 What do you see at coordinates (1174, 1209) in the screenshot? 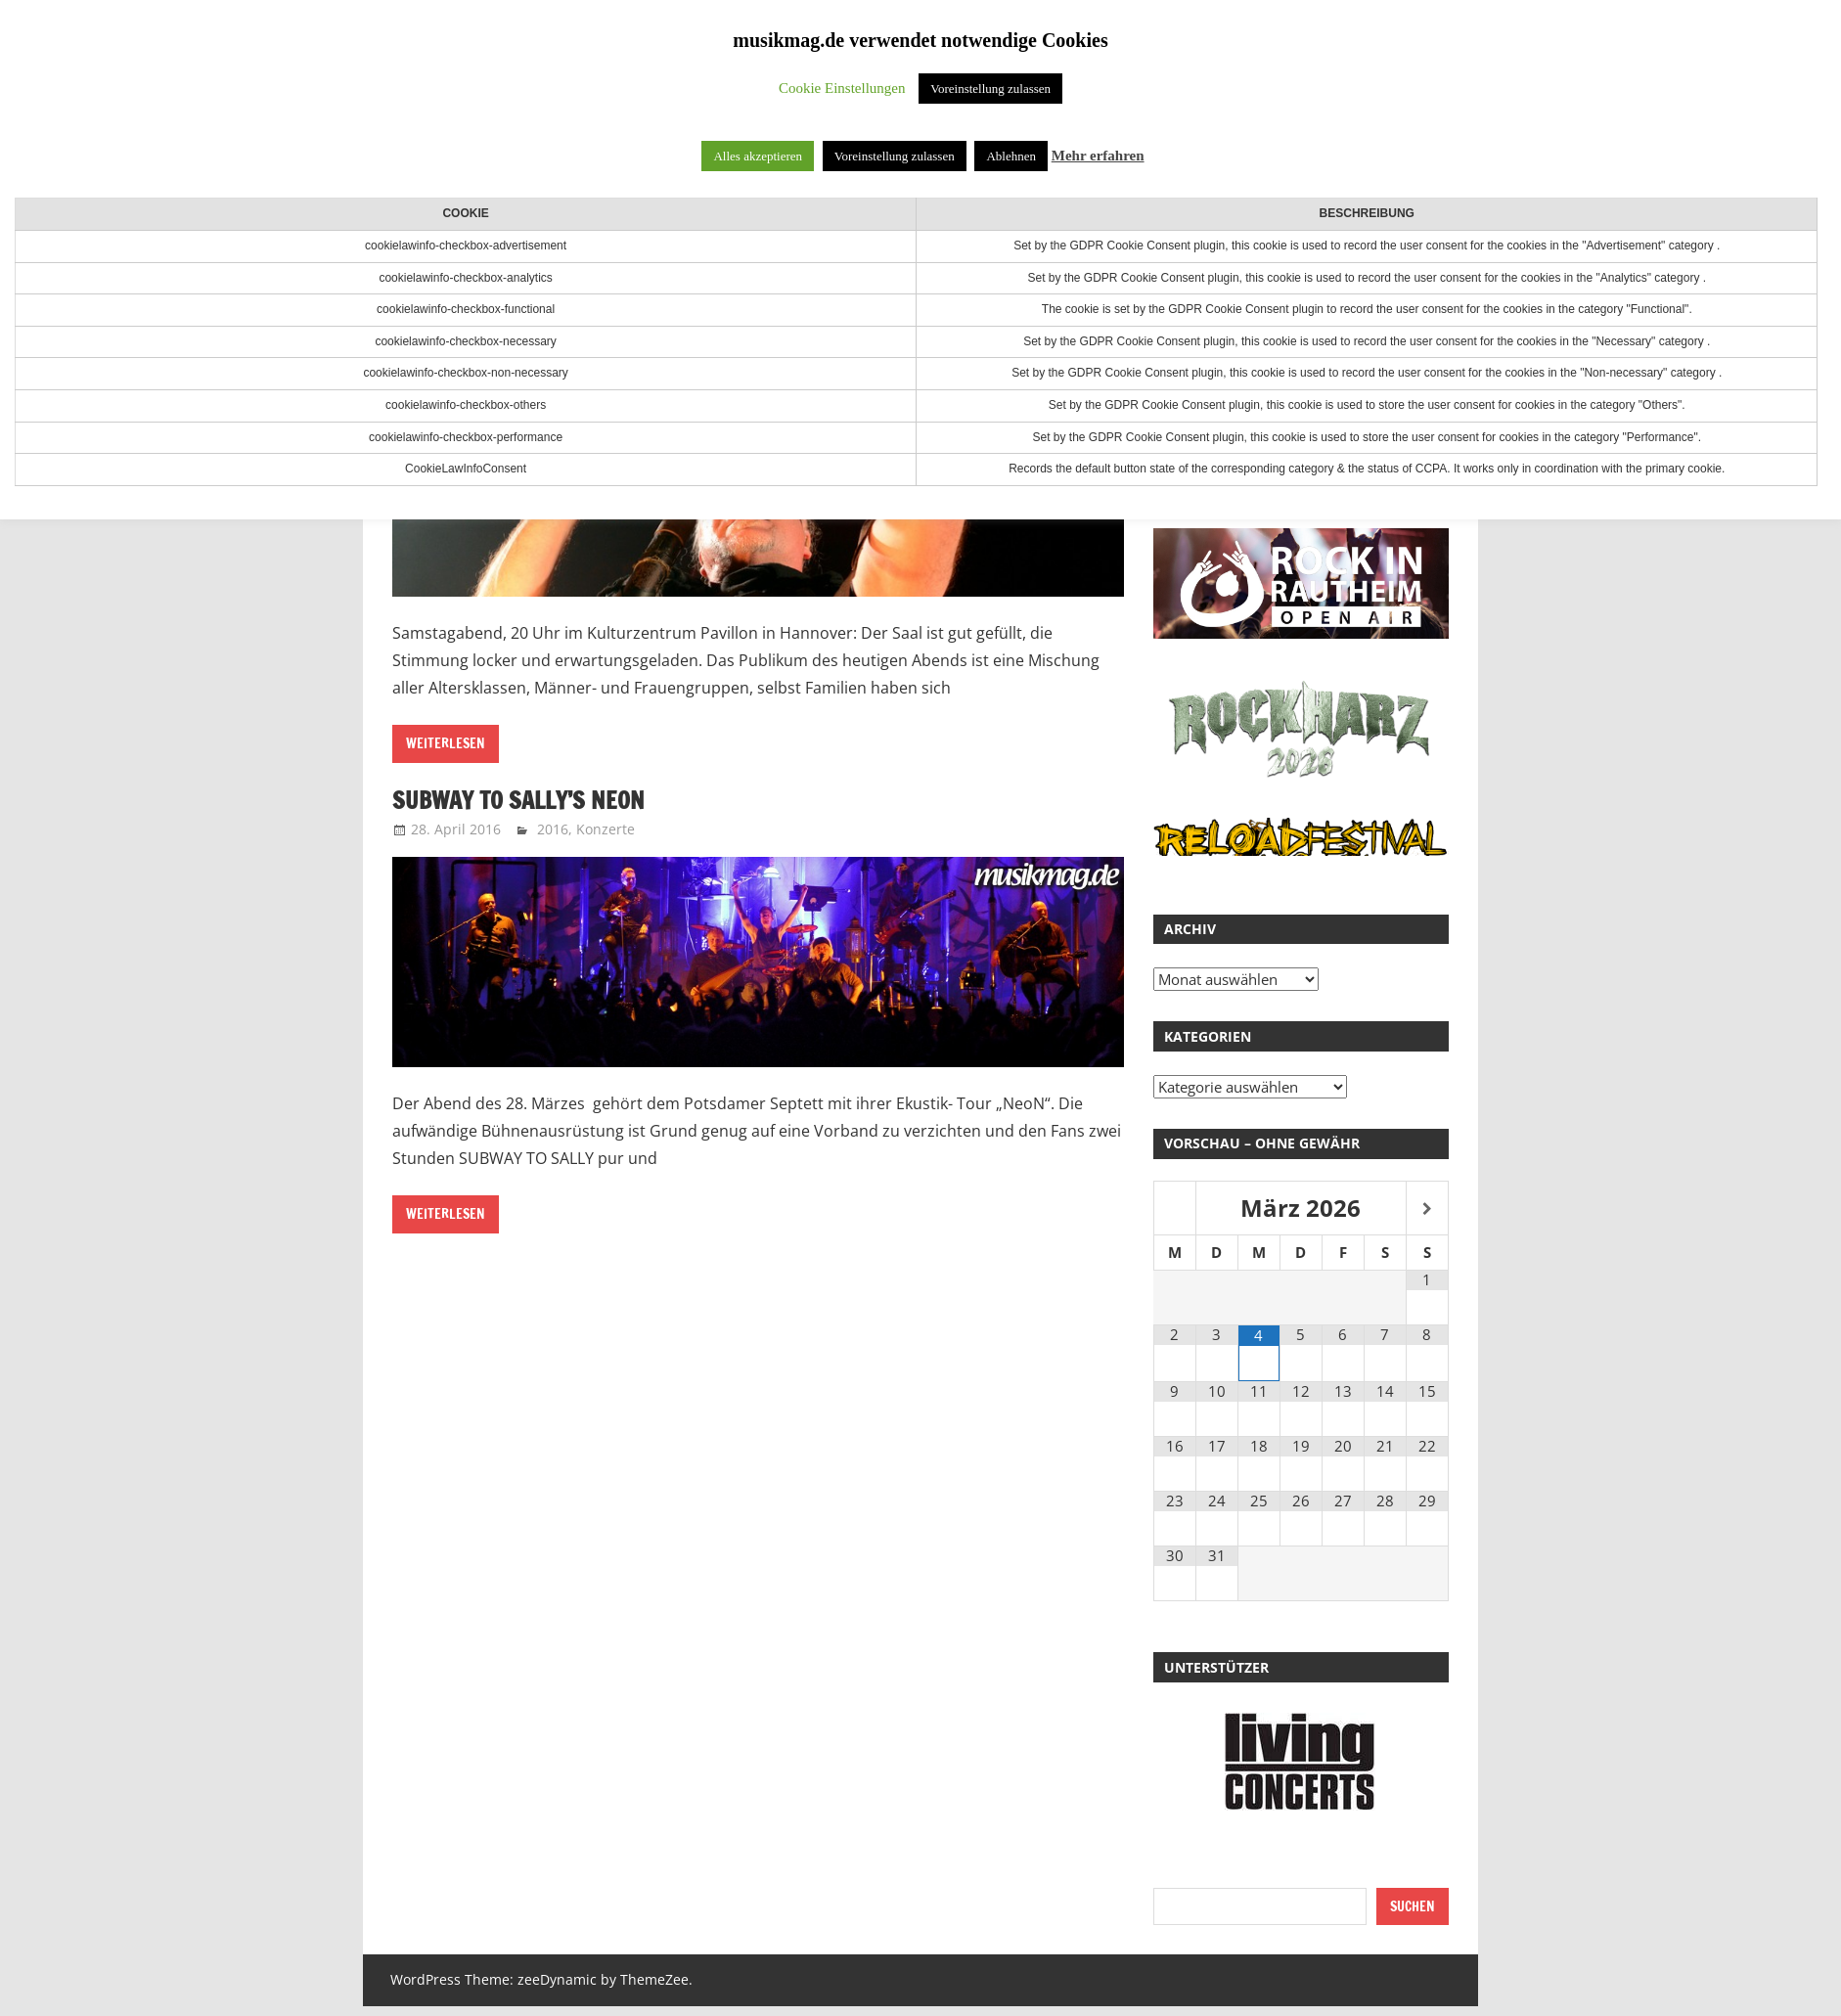
I see `[Vorheriger Monat]` at bounding box center [1174, 1209].